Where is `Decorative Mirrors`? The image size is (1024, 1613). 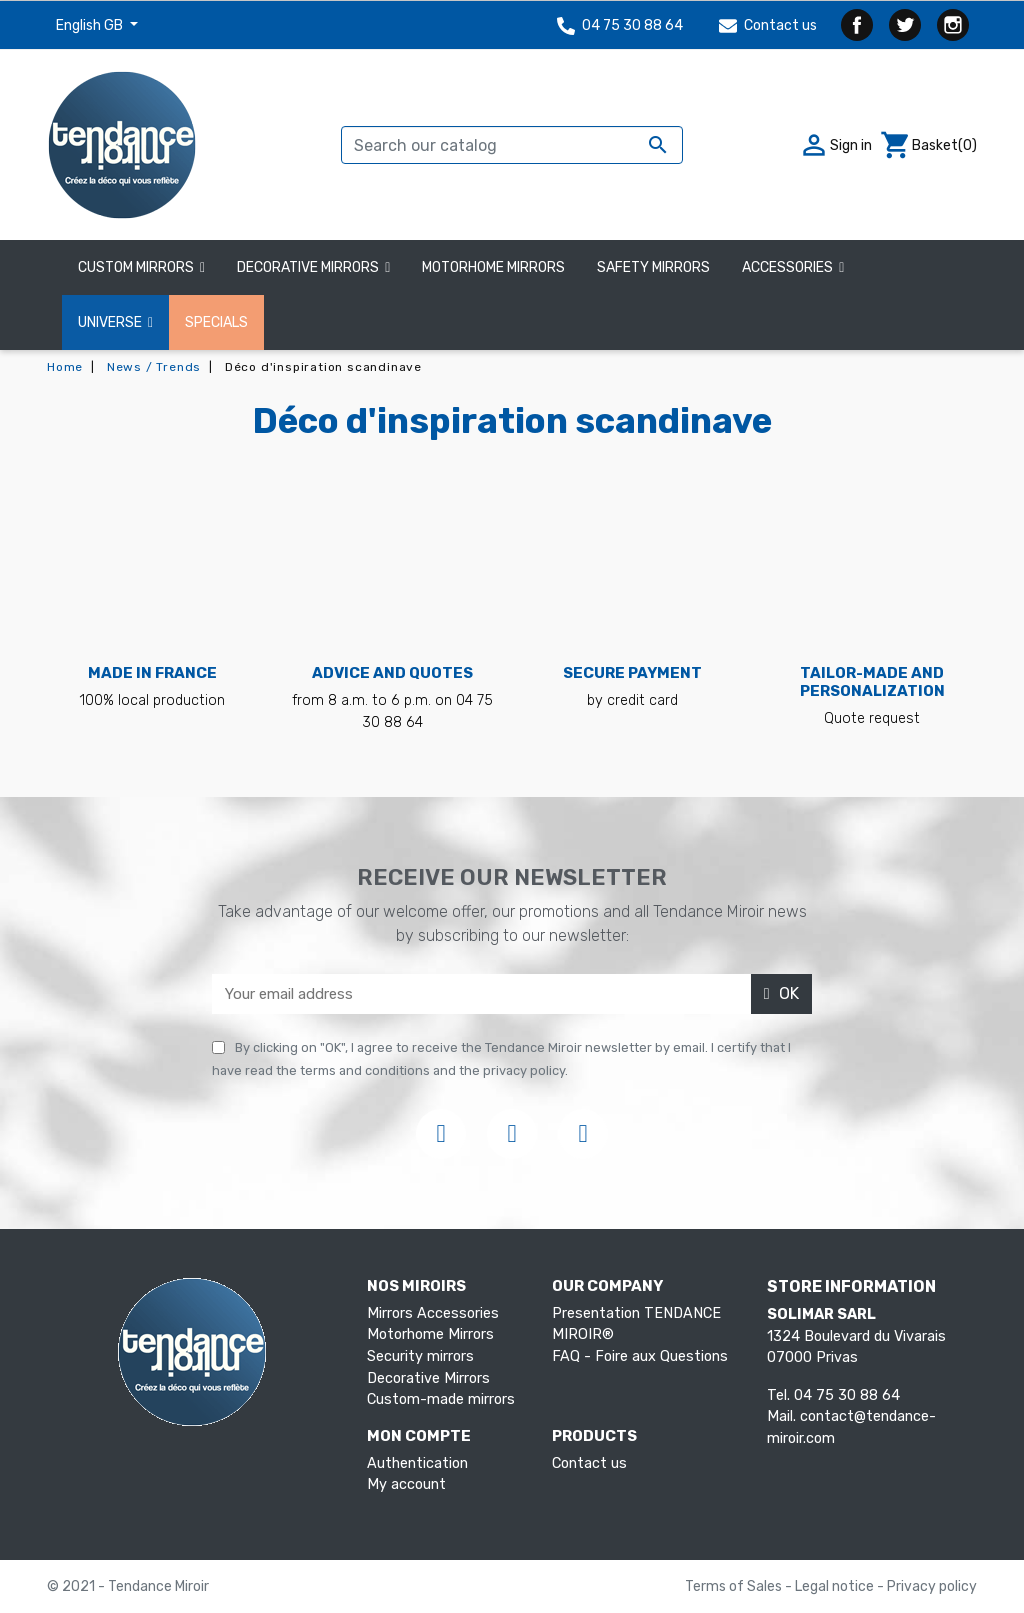 Decorative Mirrors is located at coordinates (428, 1378).